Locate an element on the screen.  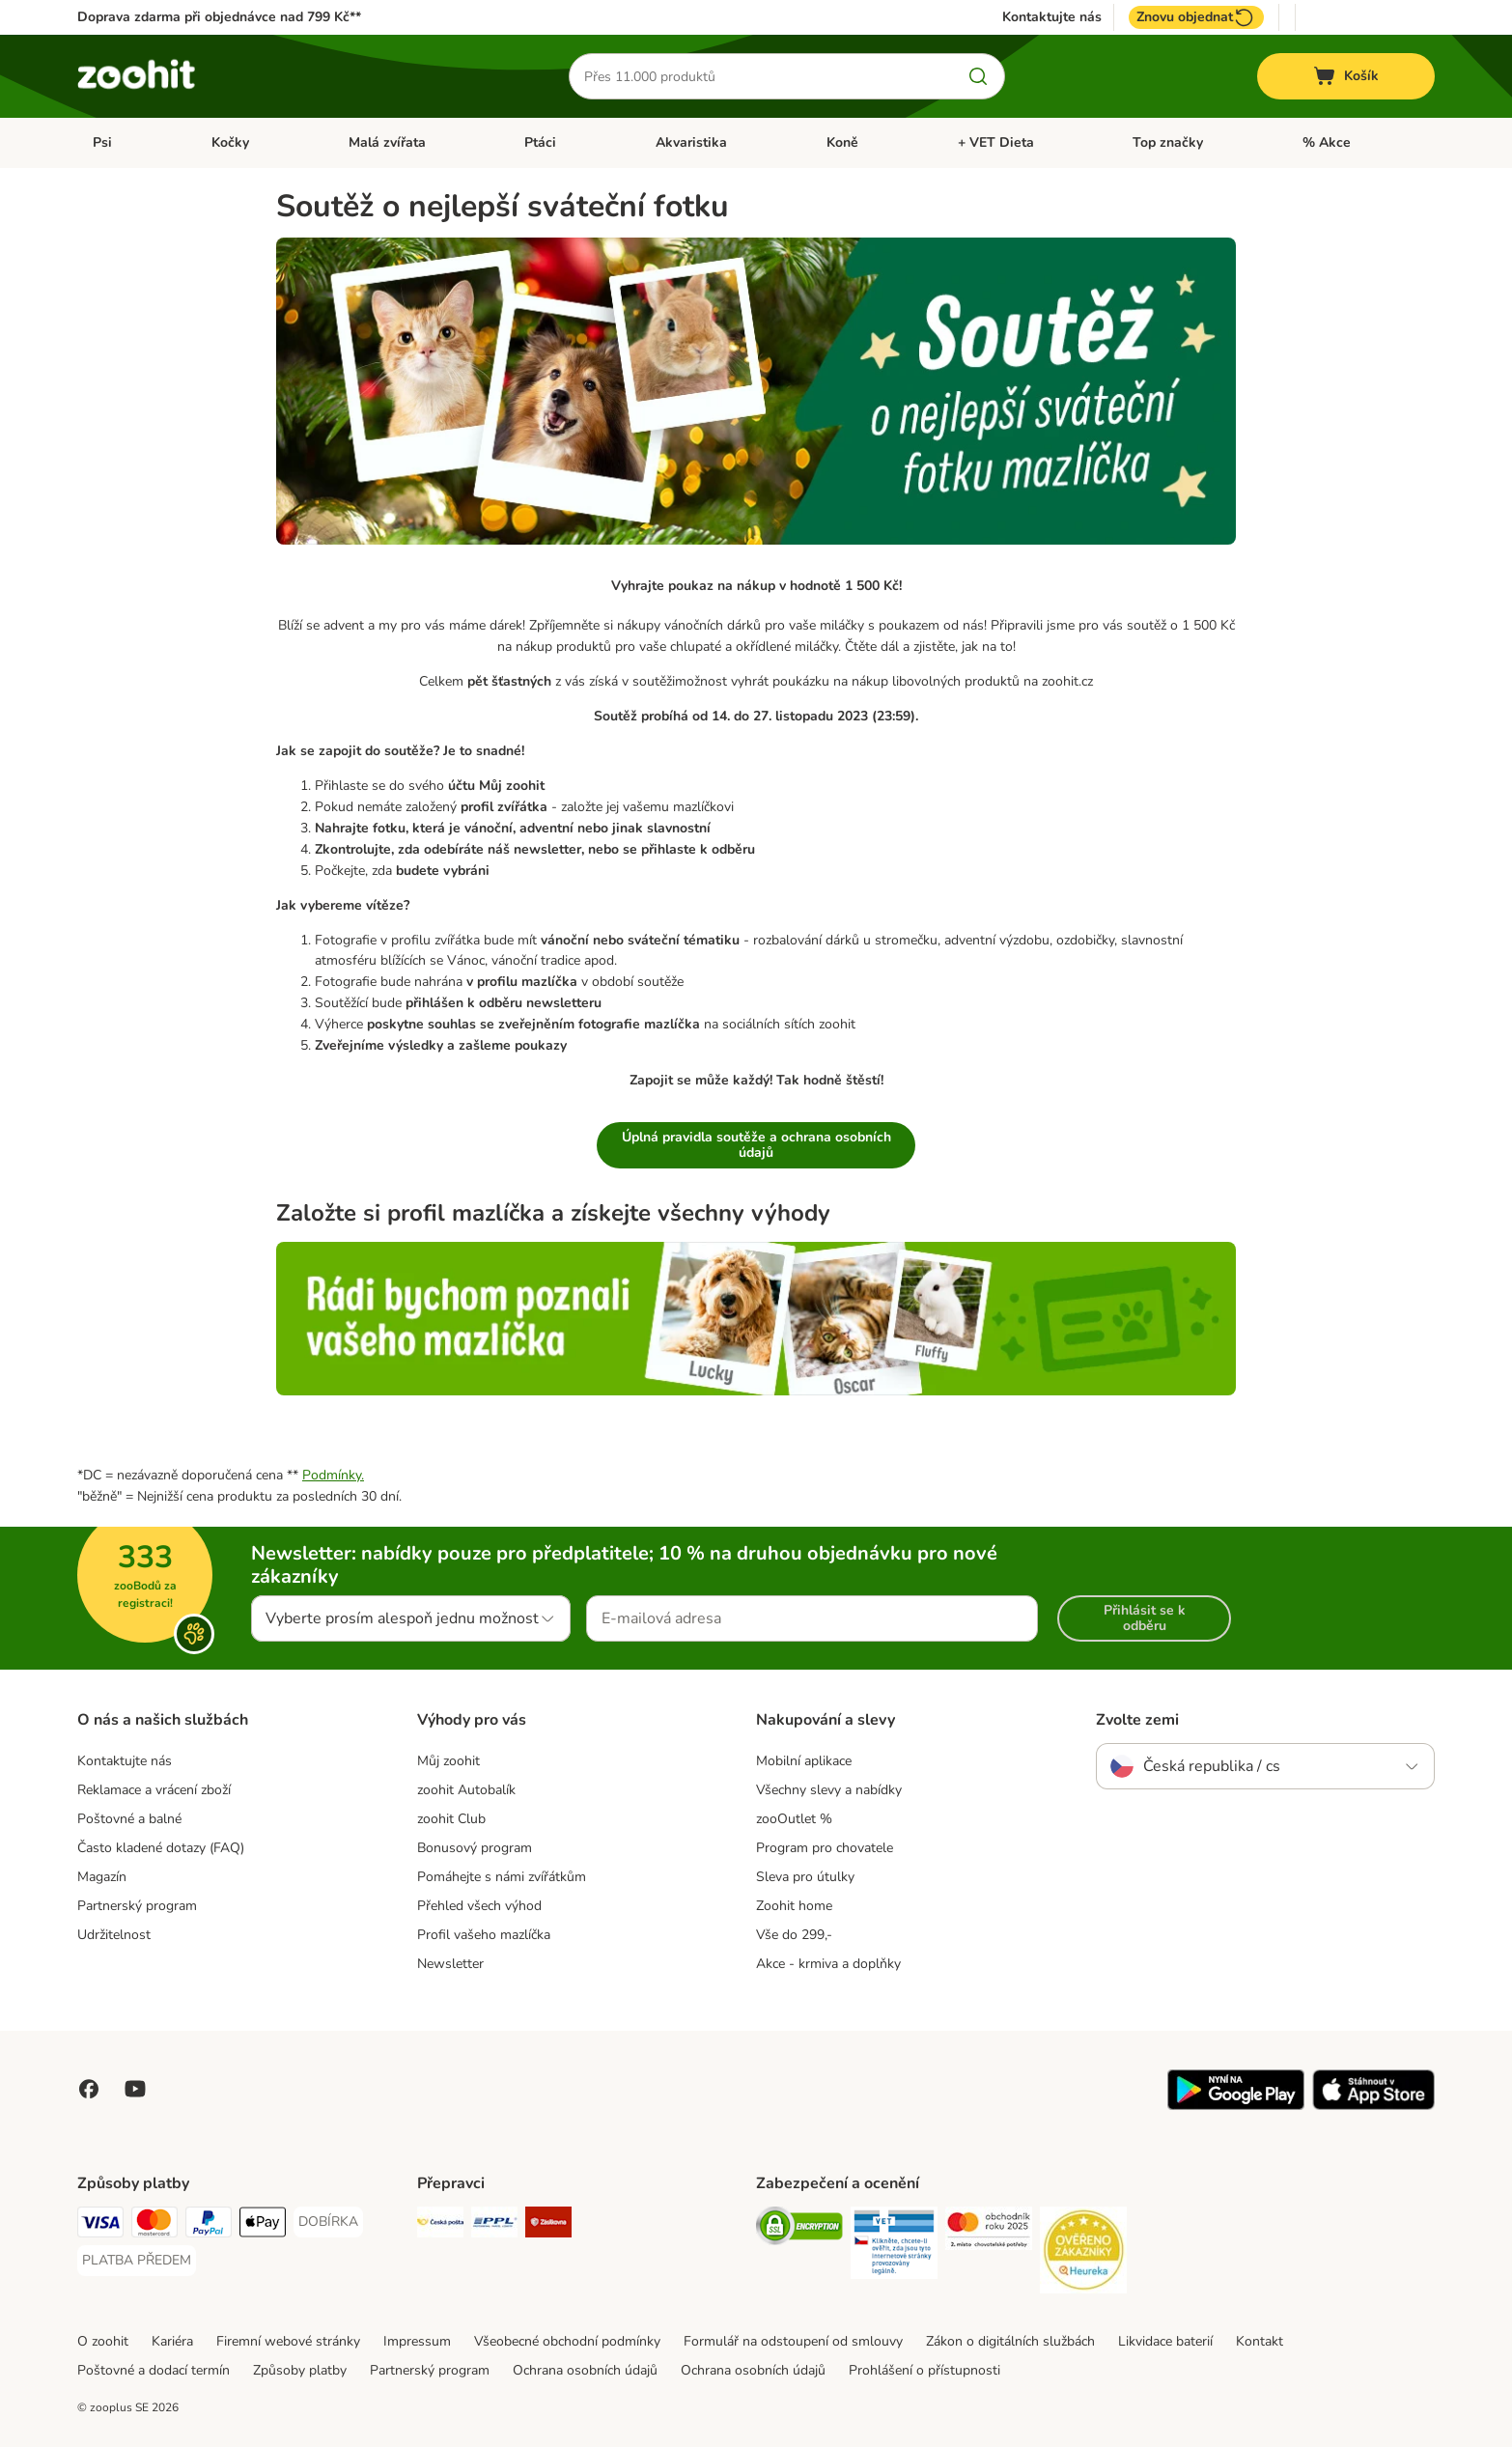
[Visa Payment Method] is located at coordinates (100, 2225).